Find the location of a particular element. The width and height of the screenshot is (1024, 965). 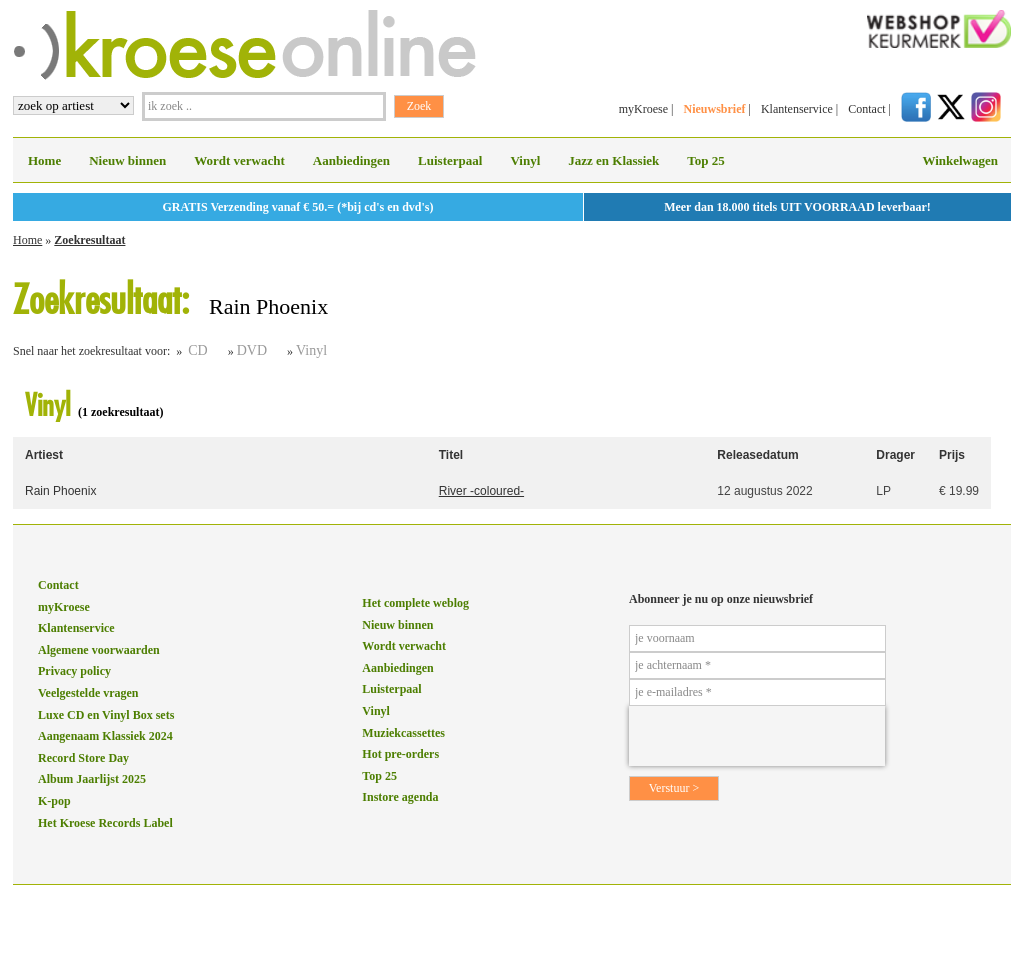

Hot pre-orders is located at coordinates (400, 754).